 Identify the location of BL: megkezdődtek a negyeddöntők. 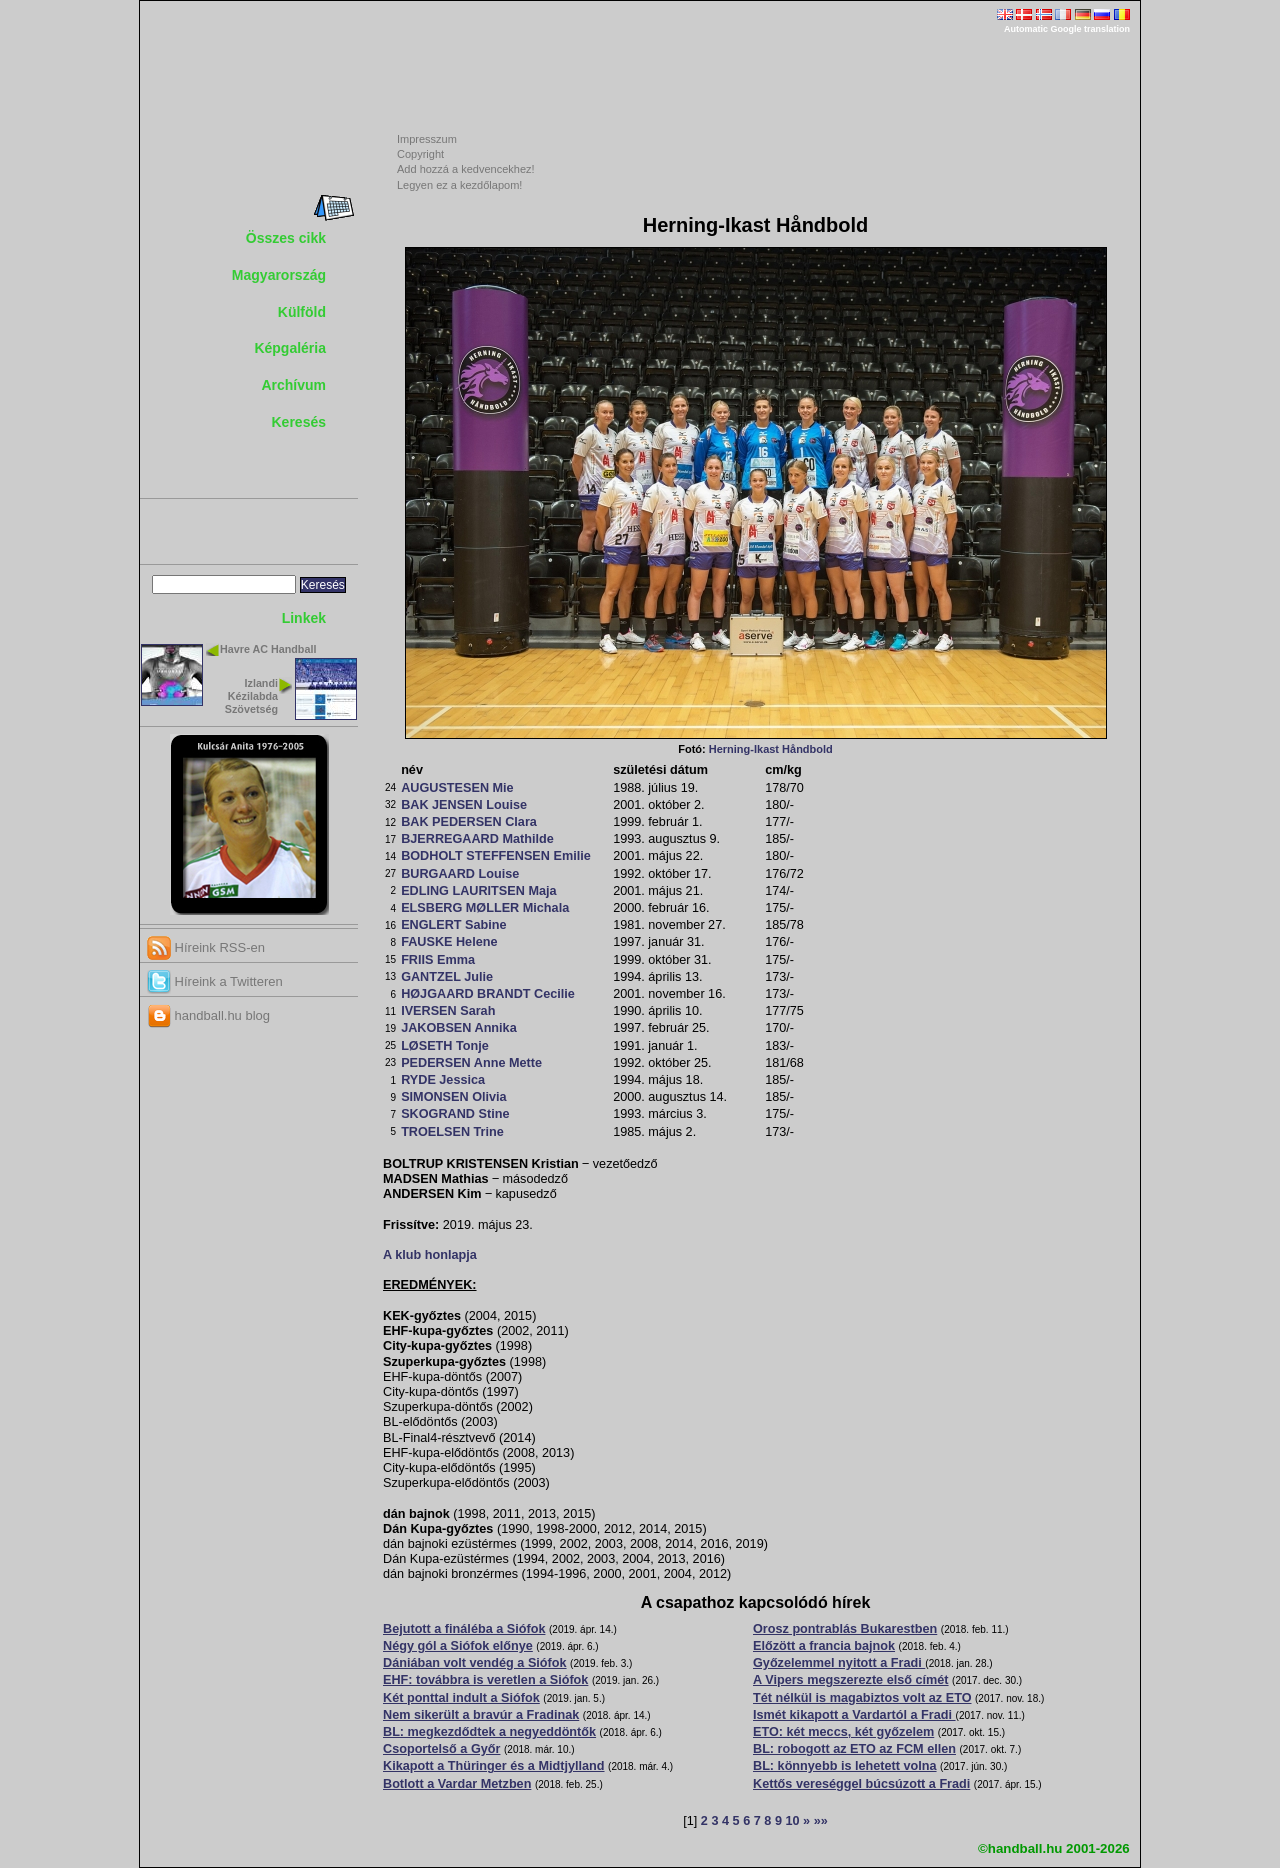
(489, 1732).